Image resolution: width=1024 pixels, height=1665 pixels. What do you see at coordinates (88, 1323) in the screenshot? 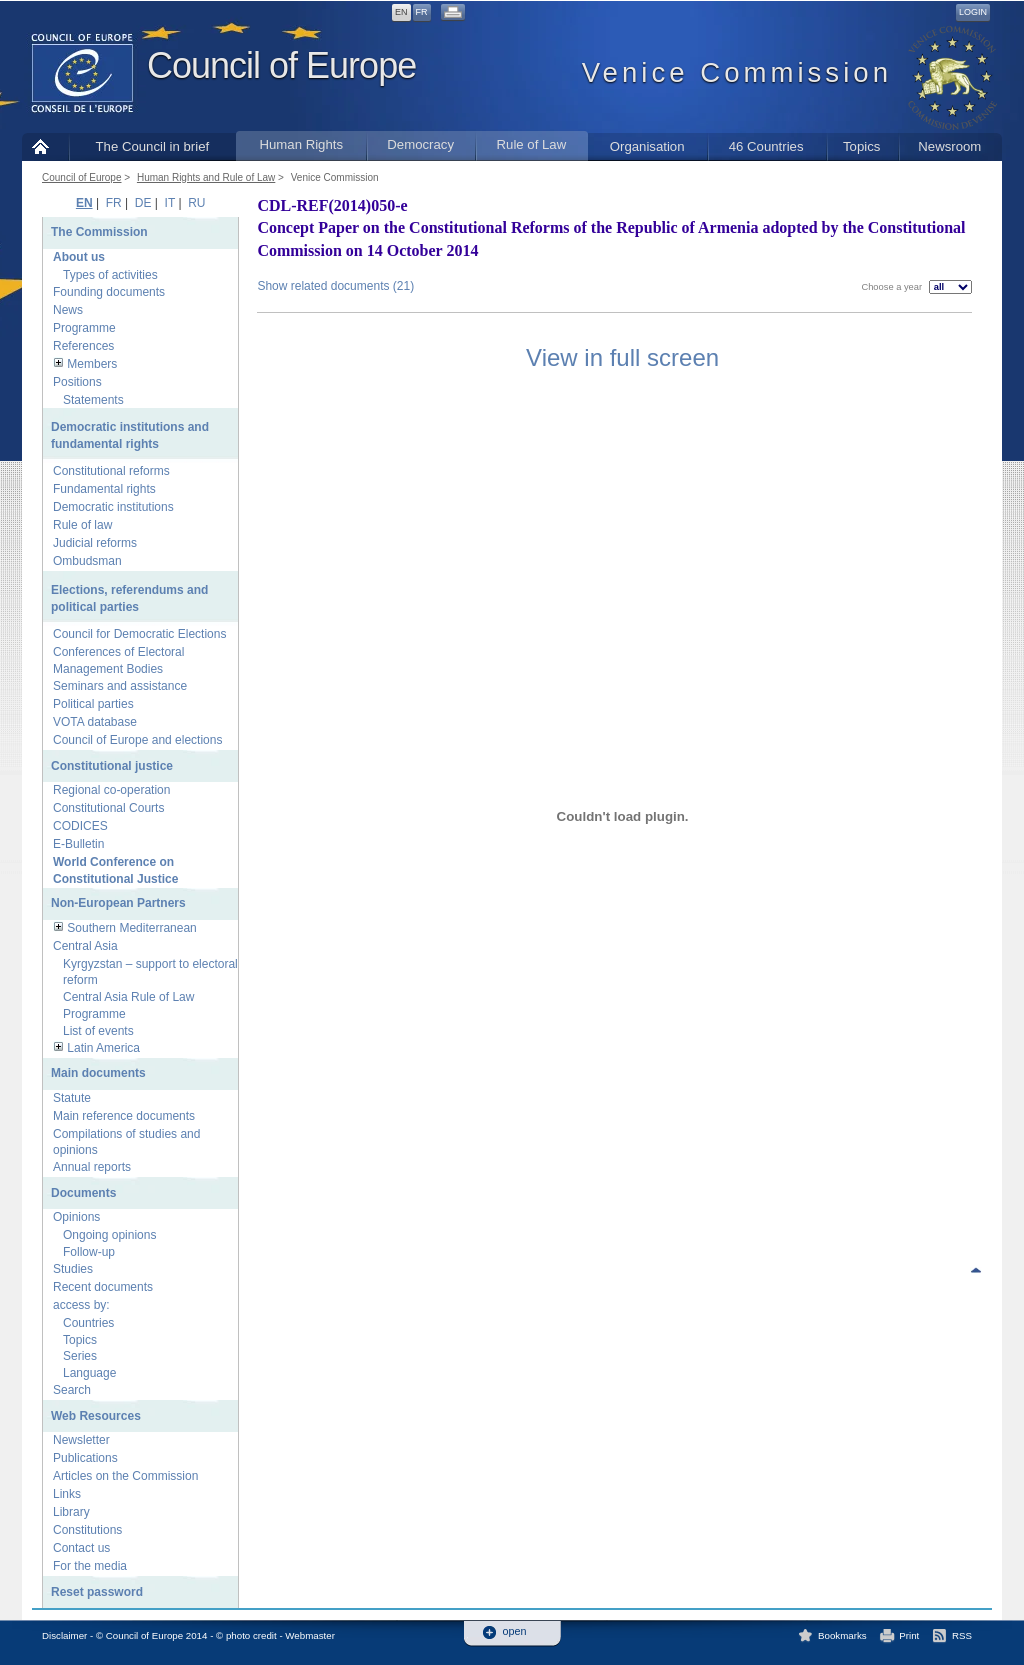
I see `Countries` at bounding box center [88, 1323].